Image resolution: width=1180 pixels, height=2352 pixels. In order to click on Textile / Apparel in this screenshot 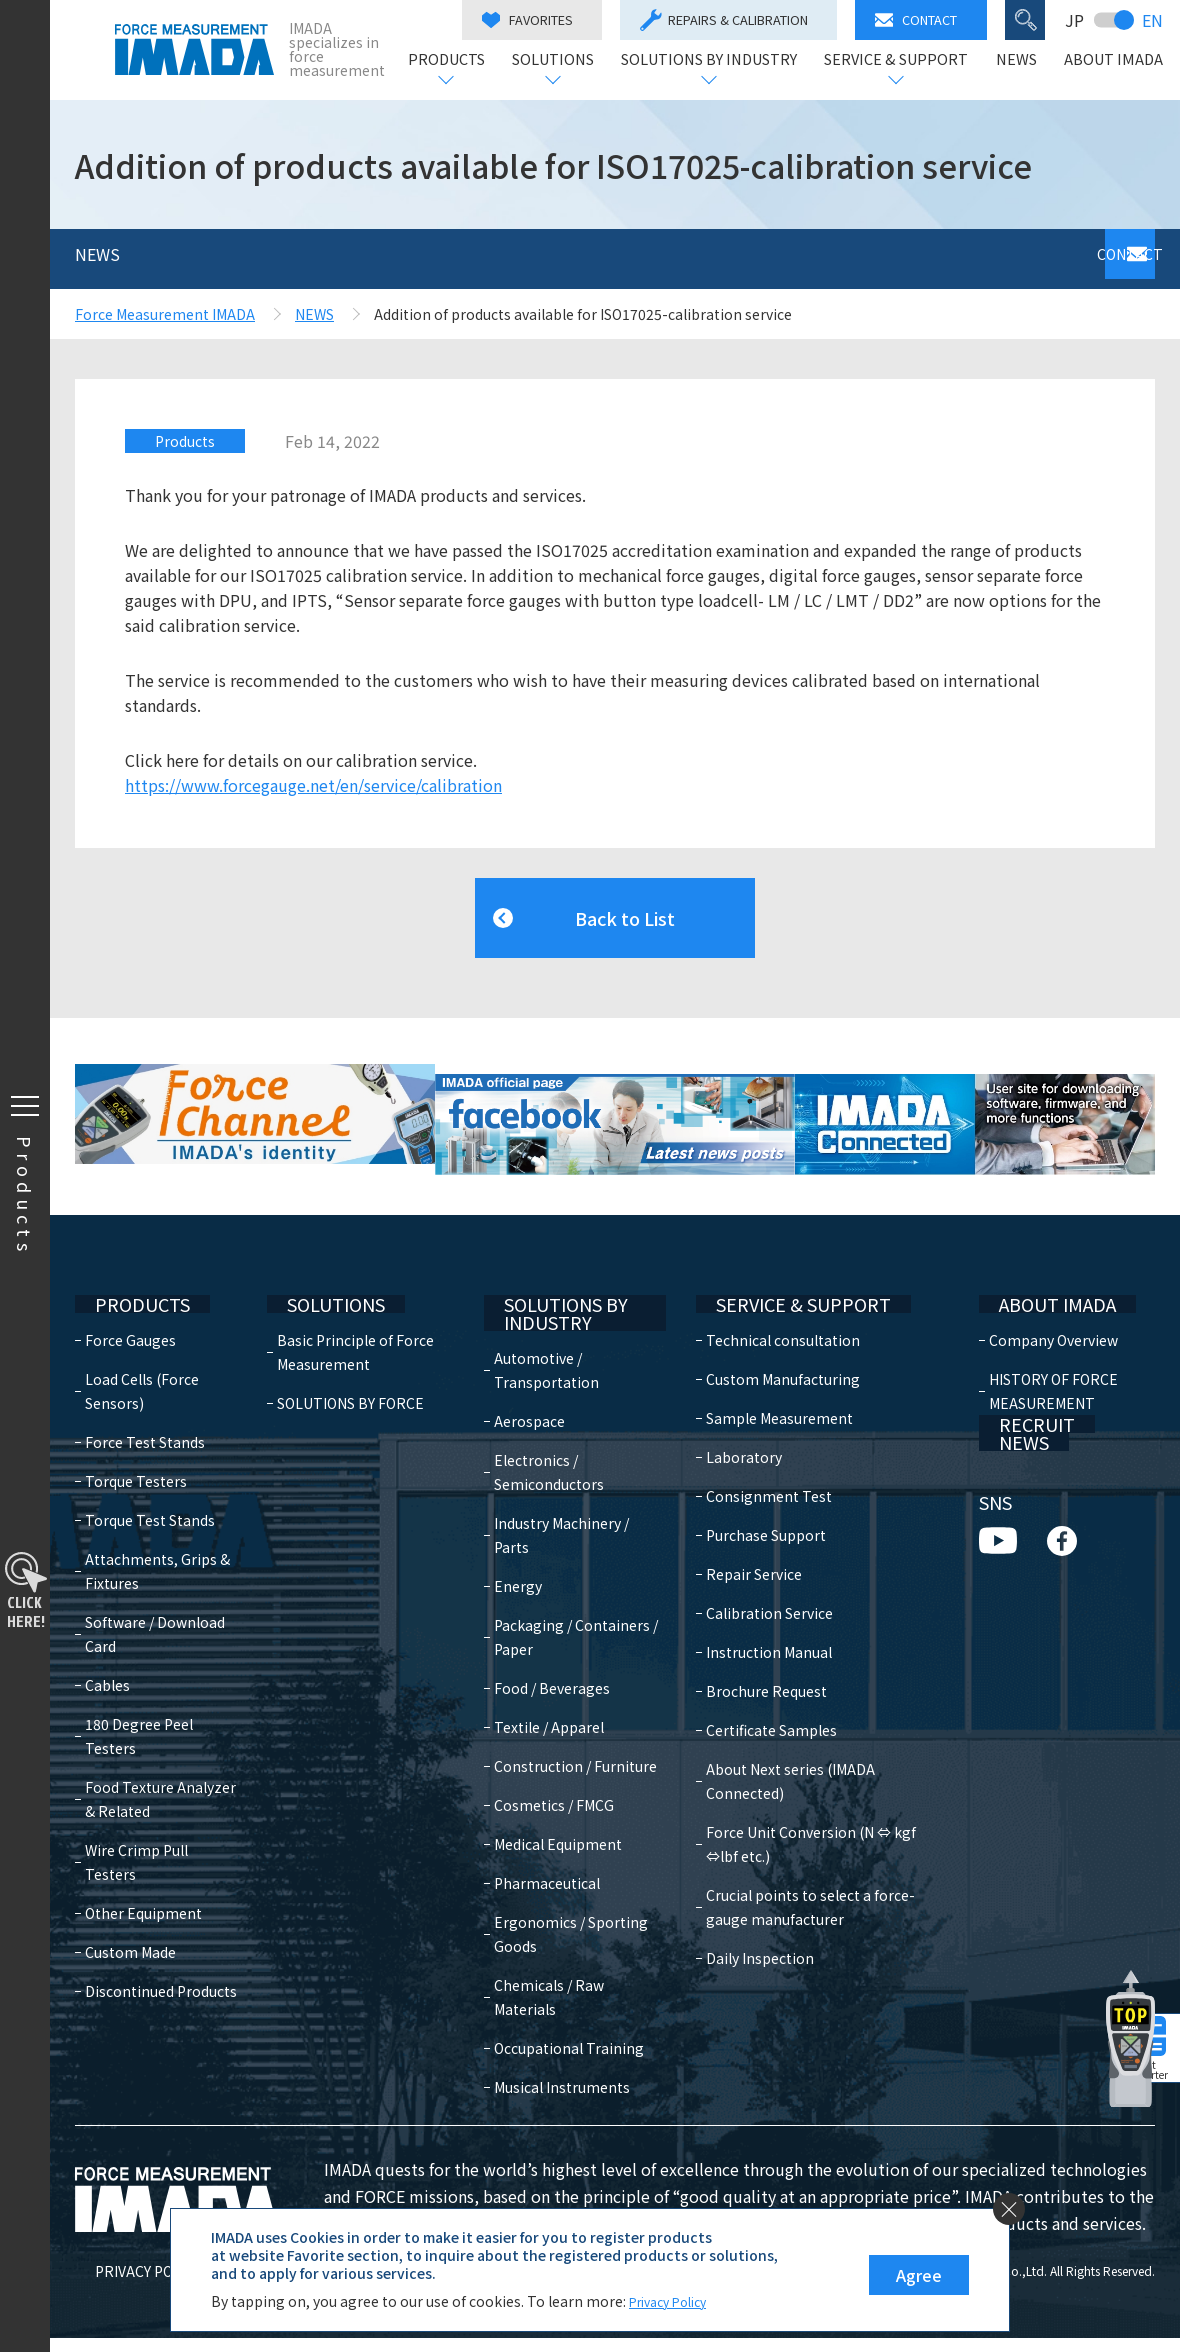, I will do `click(560, 1693)`.